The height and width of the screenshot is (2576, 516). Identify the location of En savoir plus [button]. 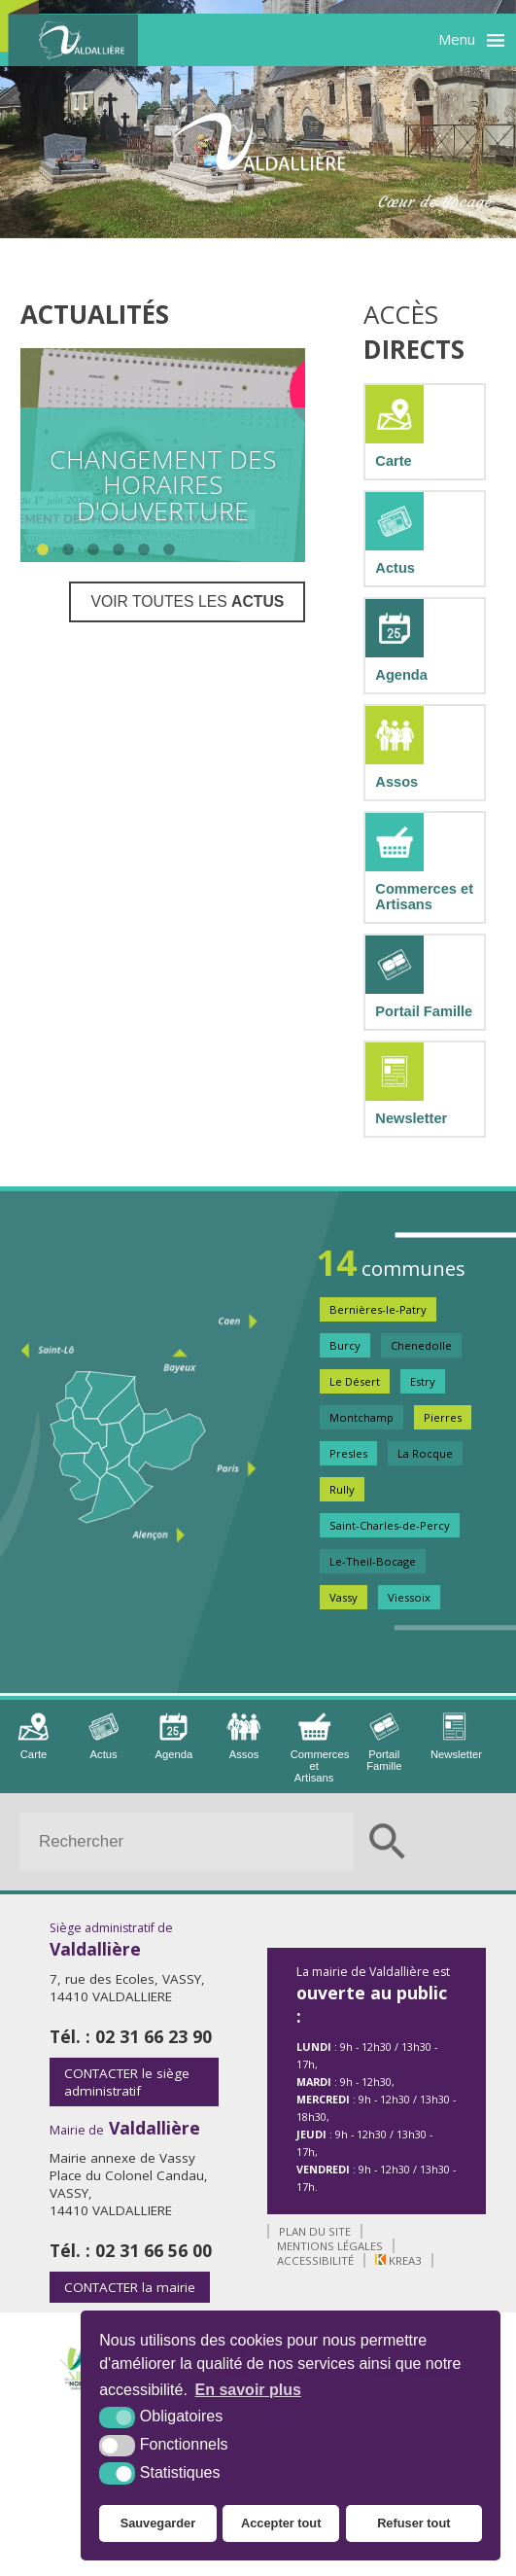
(248, 2390).